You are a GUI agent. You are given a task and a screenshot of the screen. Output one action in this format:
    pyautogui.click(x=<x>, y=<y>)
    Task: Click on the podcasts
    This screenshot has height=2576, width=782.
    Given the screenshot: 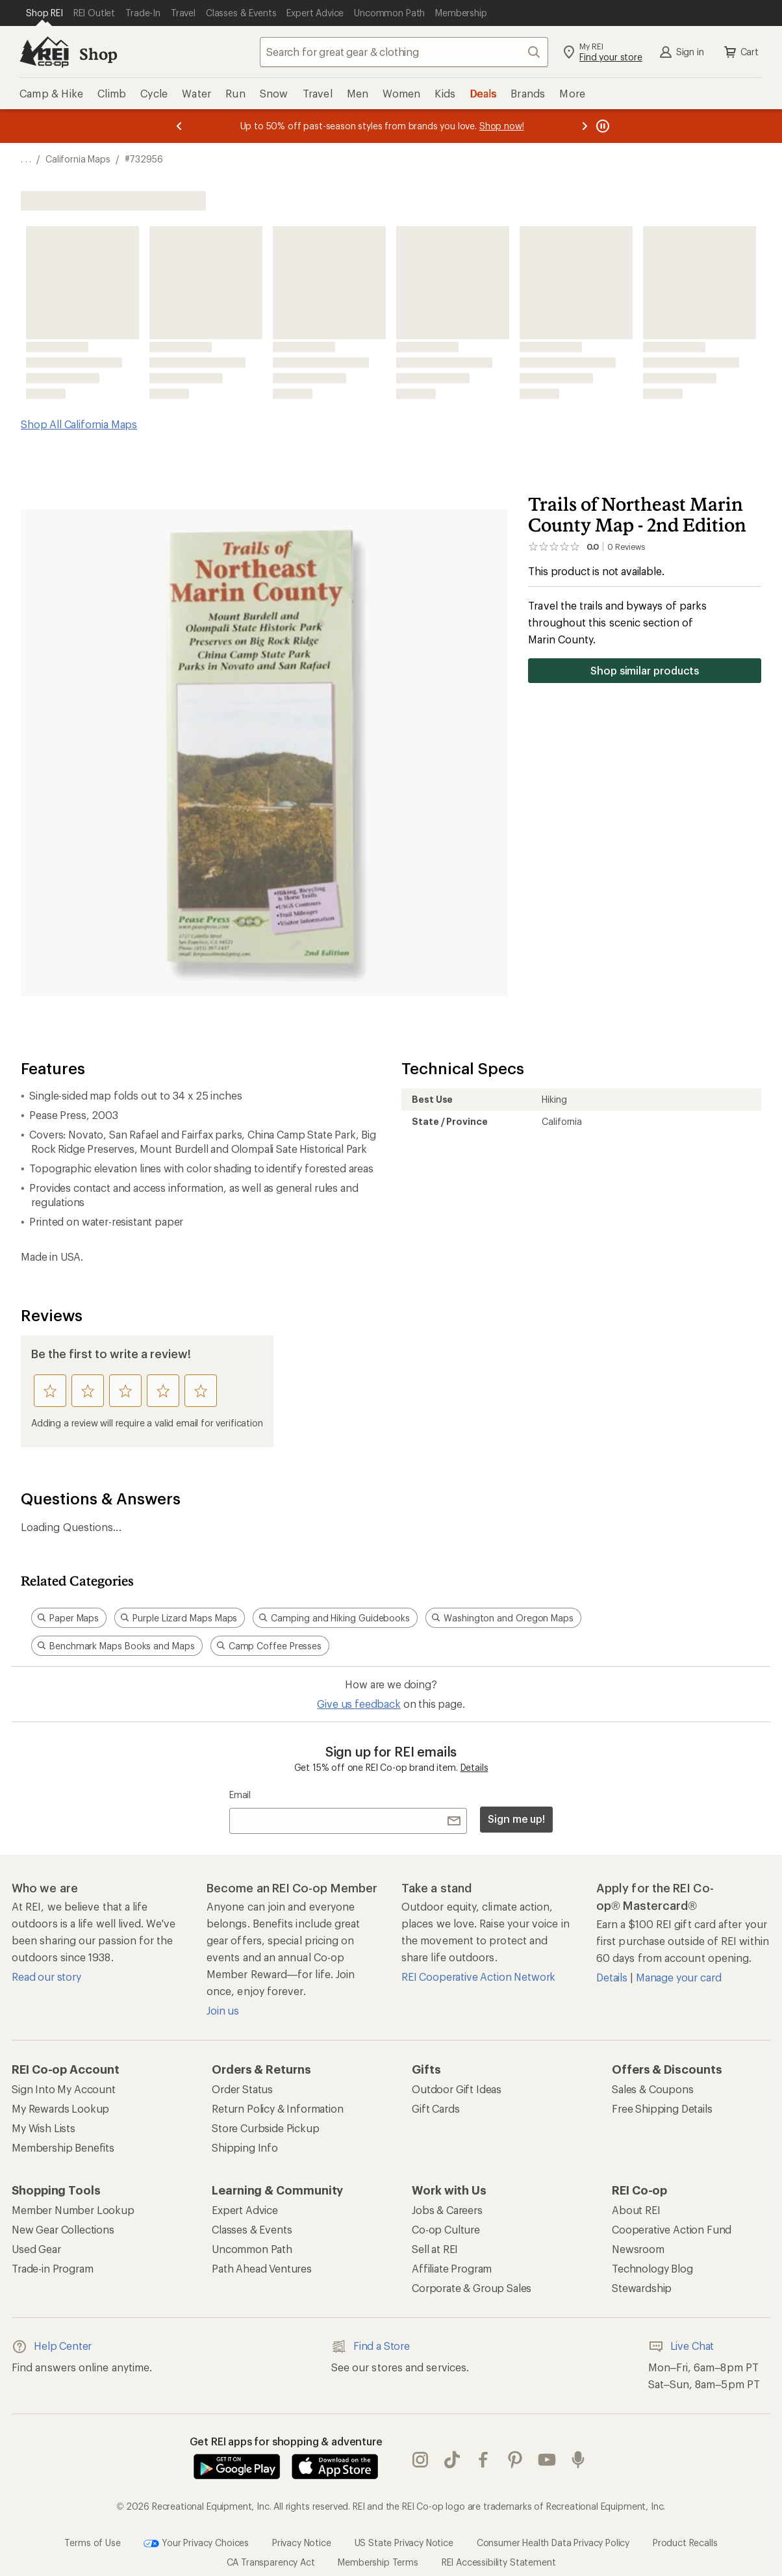 What is the action you would take?
    pyautogui.click(x=578, y=2459)
    